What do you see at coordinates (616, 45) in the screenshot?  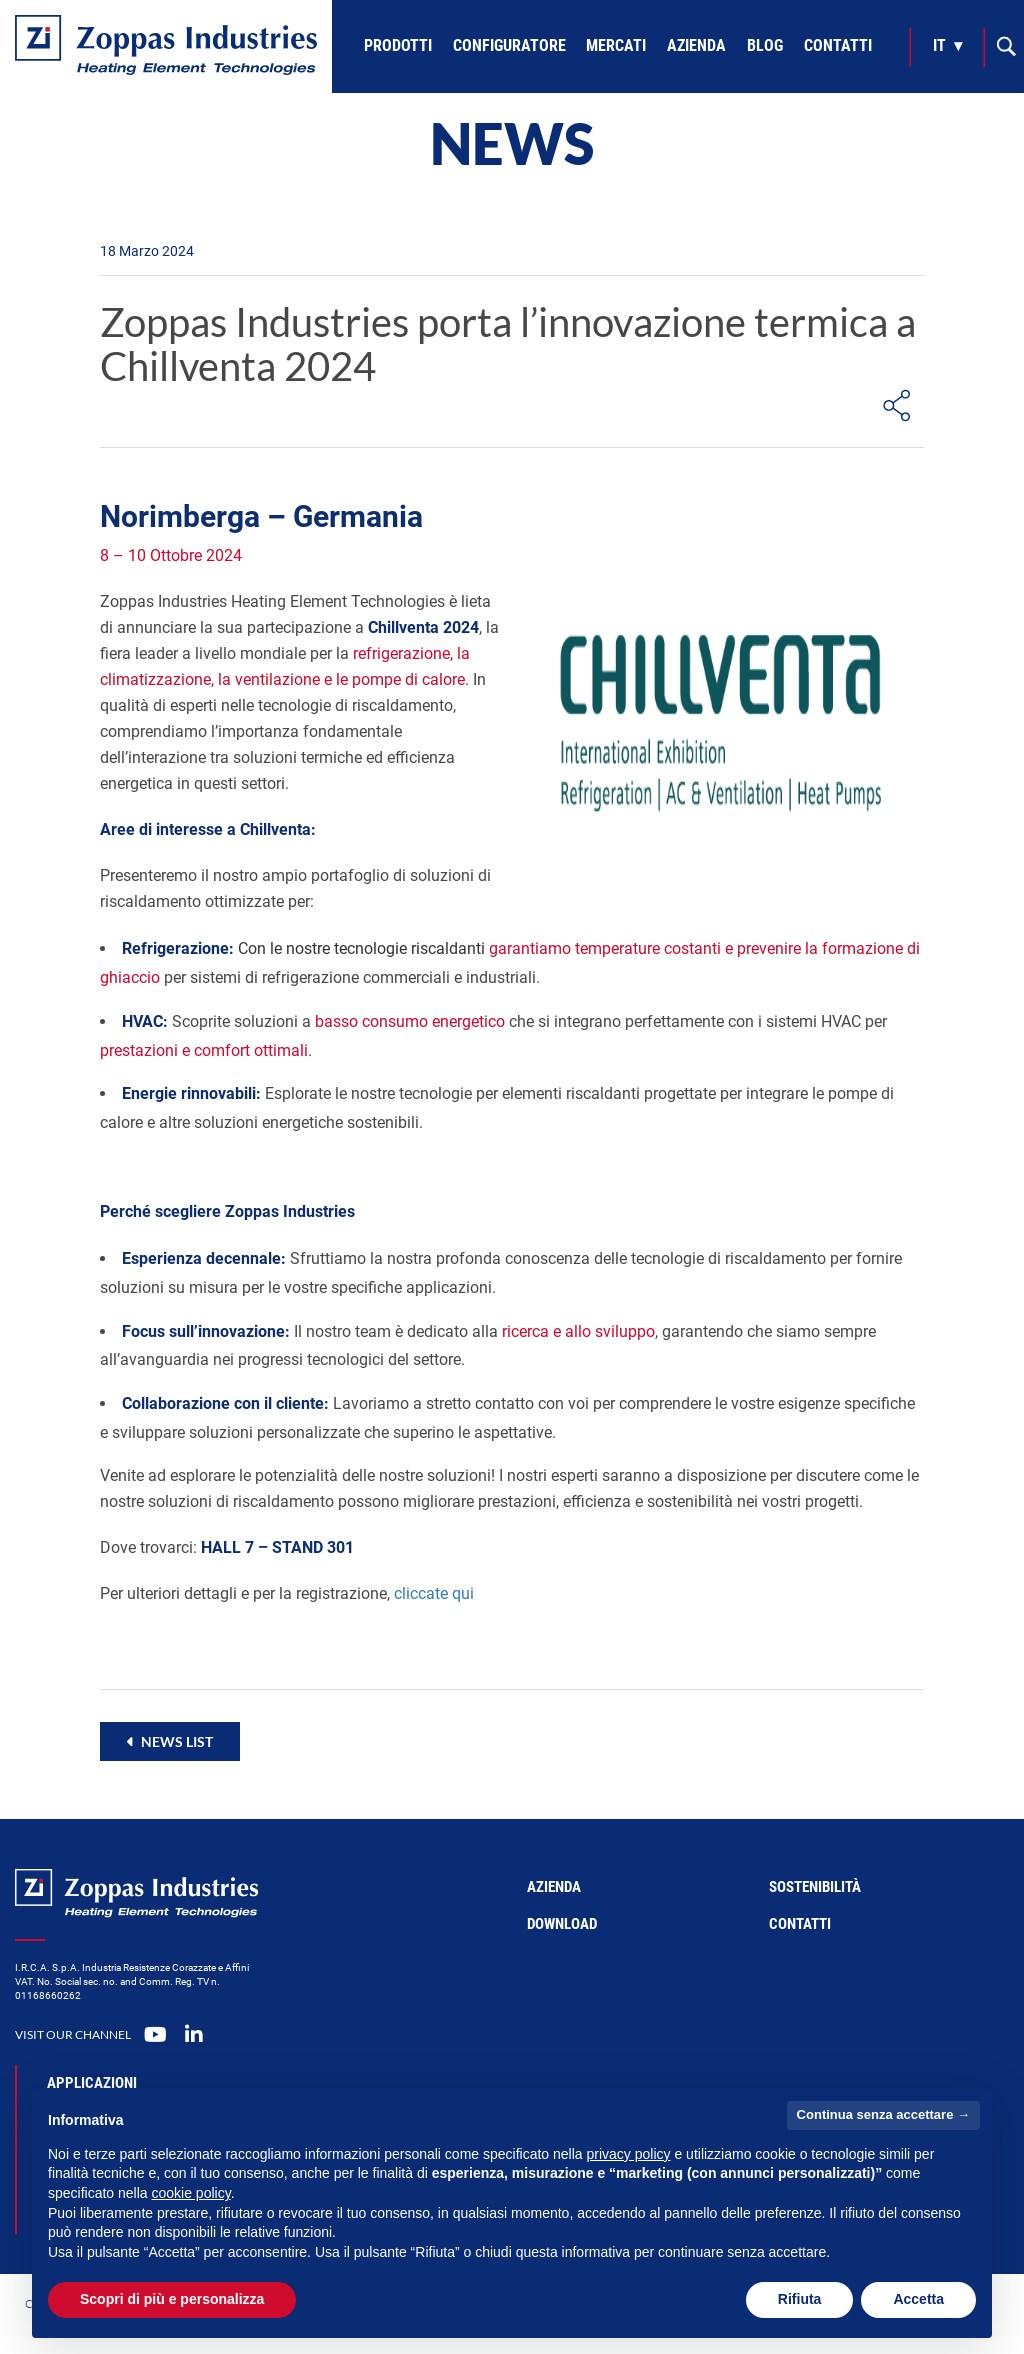 I see `Mercati` at bounding box center [616, 45].